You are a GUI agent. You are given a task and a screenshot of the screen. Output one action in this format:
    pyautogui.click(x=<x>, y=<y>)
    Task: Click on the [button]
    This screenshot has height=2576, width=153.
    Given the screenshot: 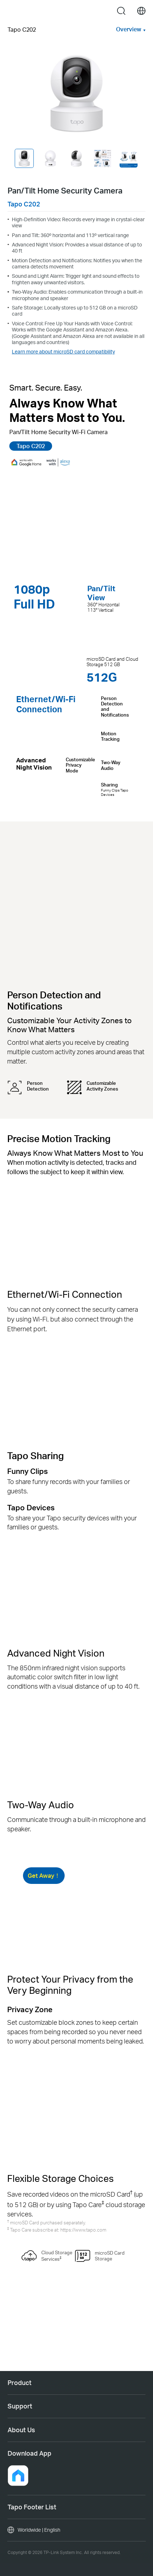 What is the action you would take?
    pyautogui.click(x=18, y=2475)
    